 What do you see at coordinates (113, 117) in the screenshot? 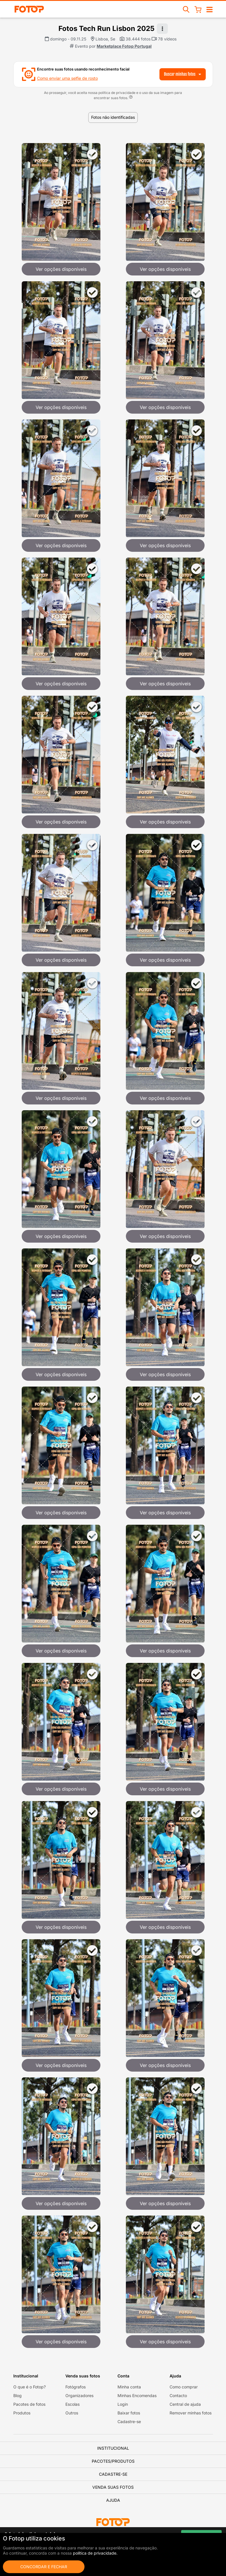
I see `Fotos não identificadas` at bounding box center [113, 117].